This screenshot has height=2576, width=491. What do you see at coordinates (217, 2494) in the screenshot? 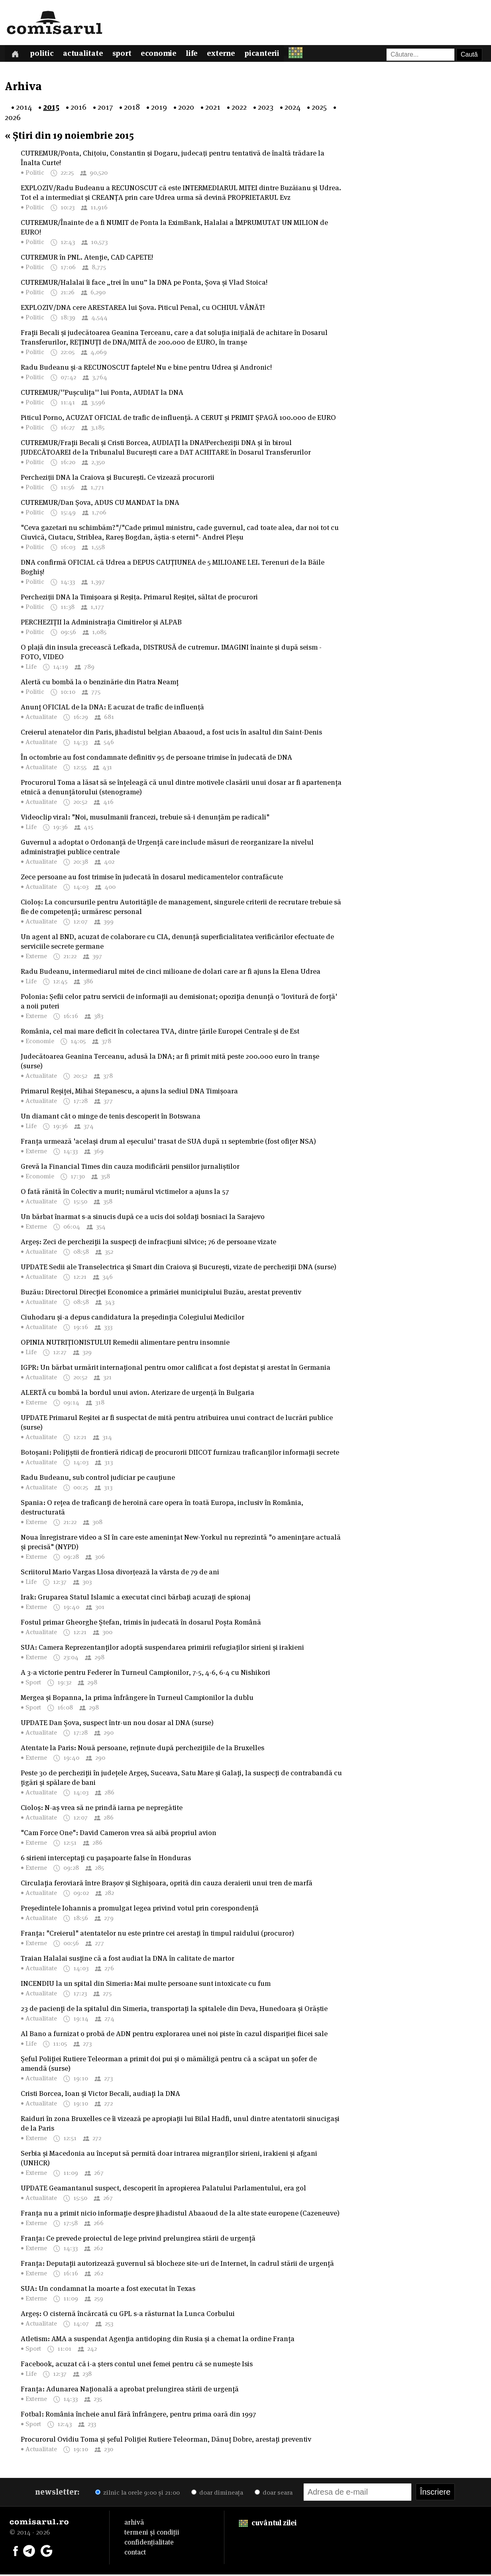
I see `doar dimineața` at bounding box center [217, 2494].